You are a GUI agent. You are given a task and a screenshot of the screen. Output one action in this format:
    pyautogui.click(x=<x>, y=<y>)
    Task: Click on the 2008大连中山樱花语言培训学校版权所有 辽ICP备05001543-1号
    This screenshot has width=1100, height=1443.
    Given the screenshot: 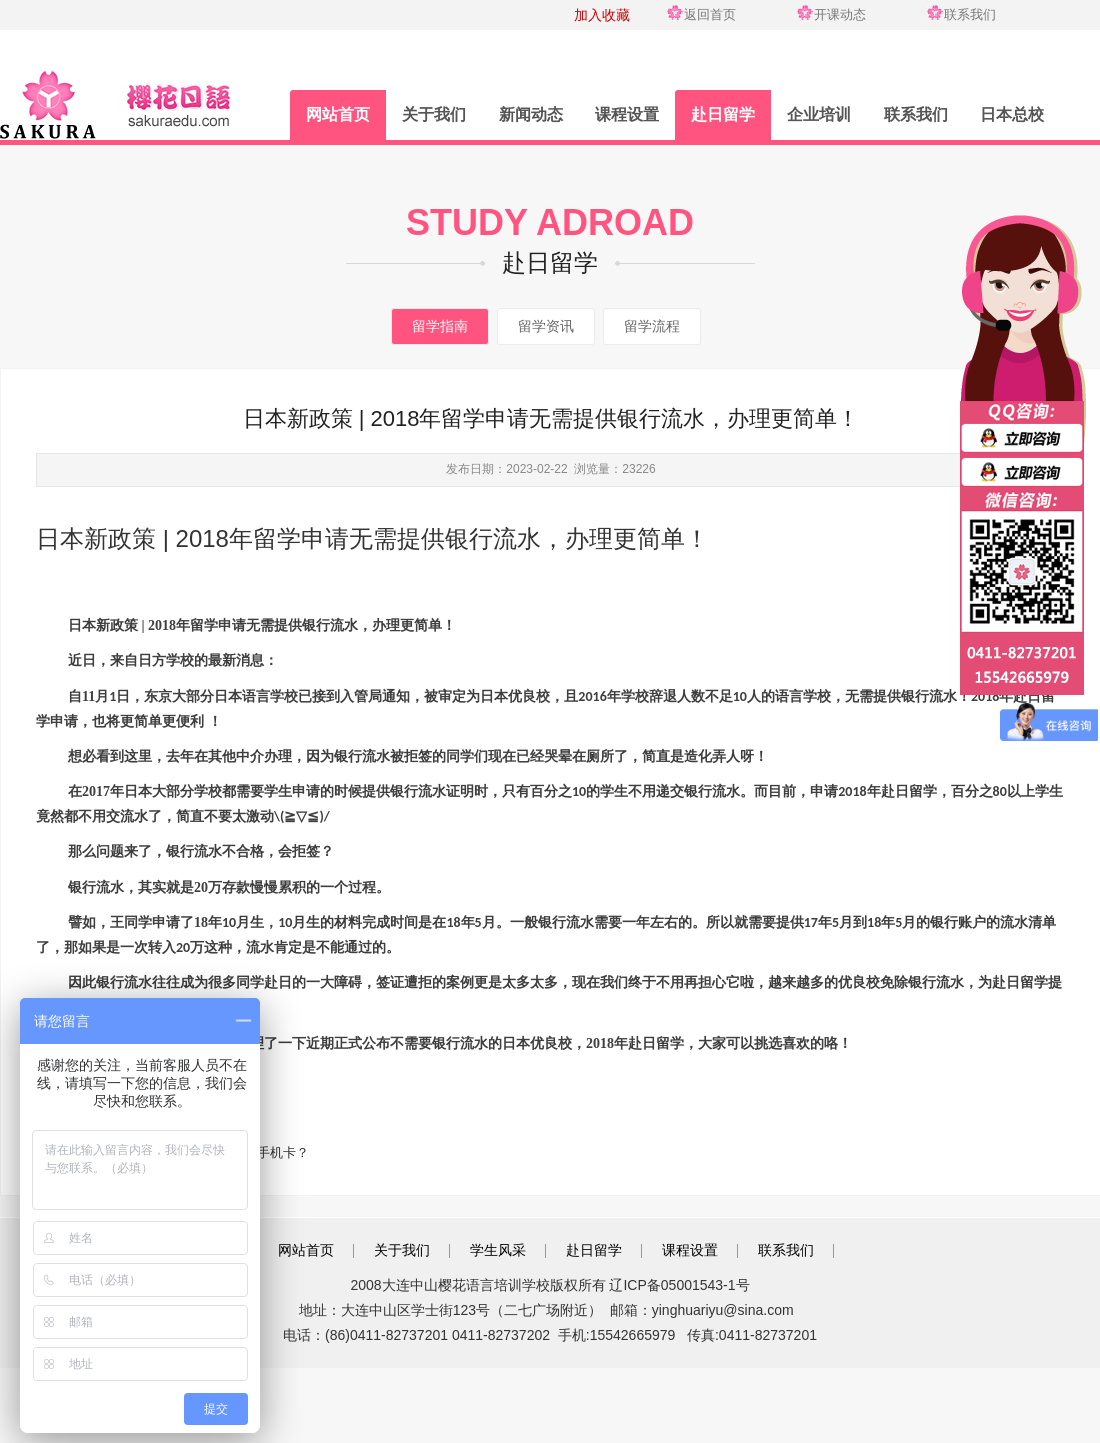 What is the action you would take?
    pyautogui.click(x=549, y=1285)
    